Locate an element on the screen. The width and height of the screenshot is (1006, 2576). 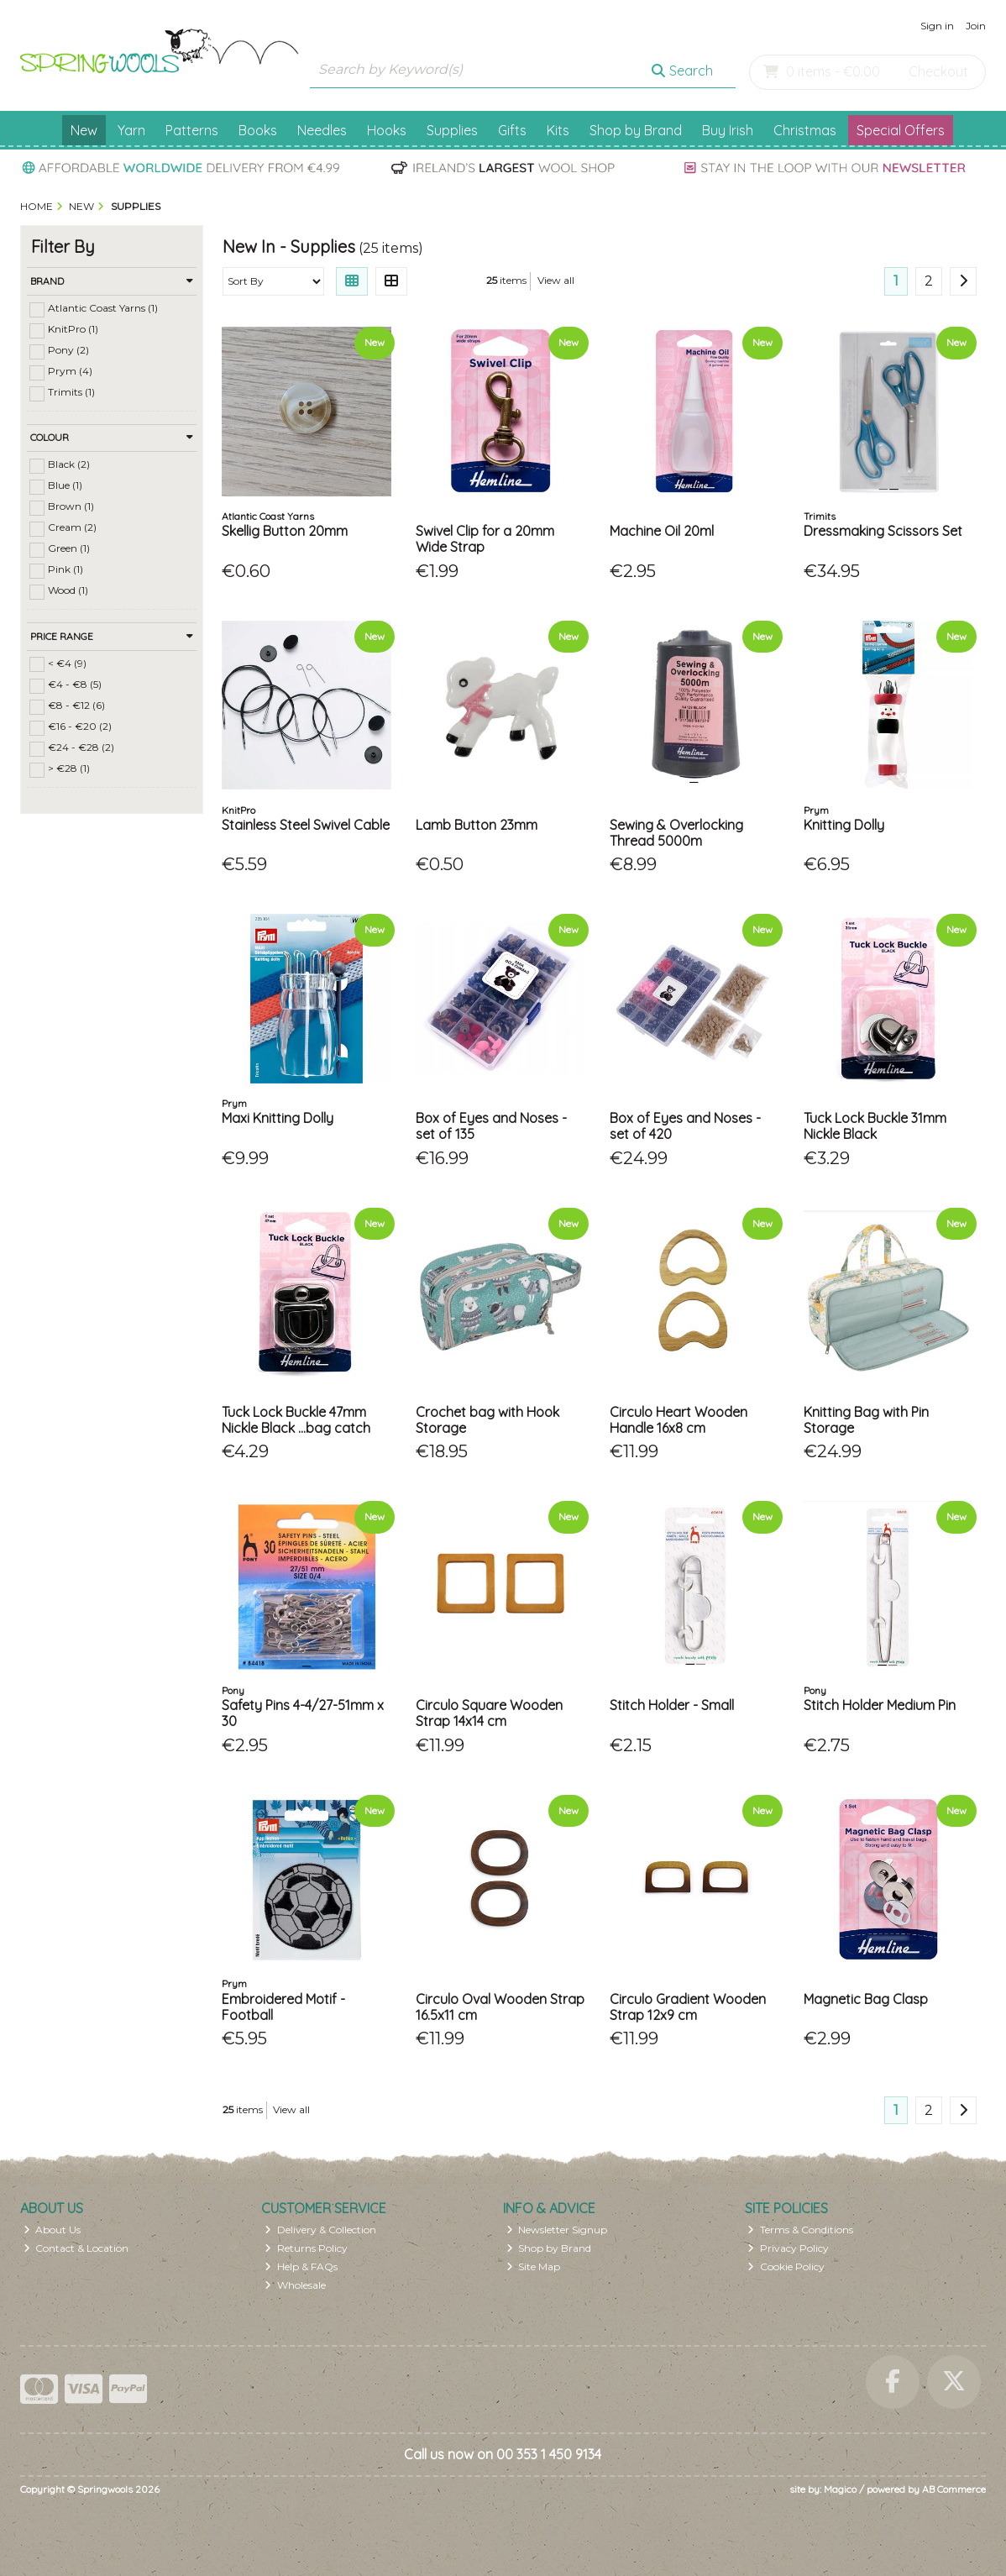
View all is located at coordinates (555, 280).